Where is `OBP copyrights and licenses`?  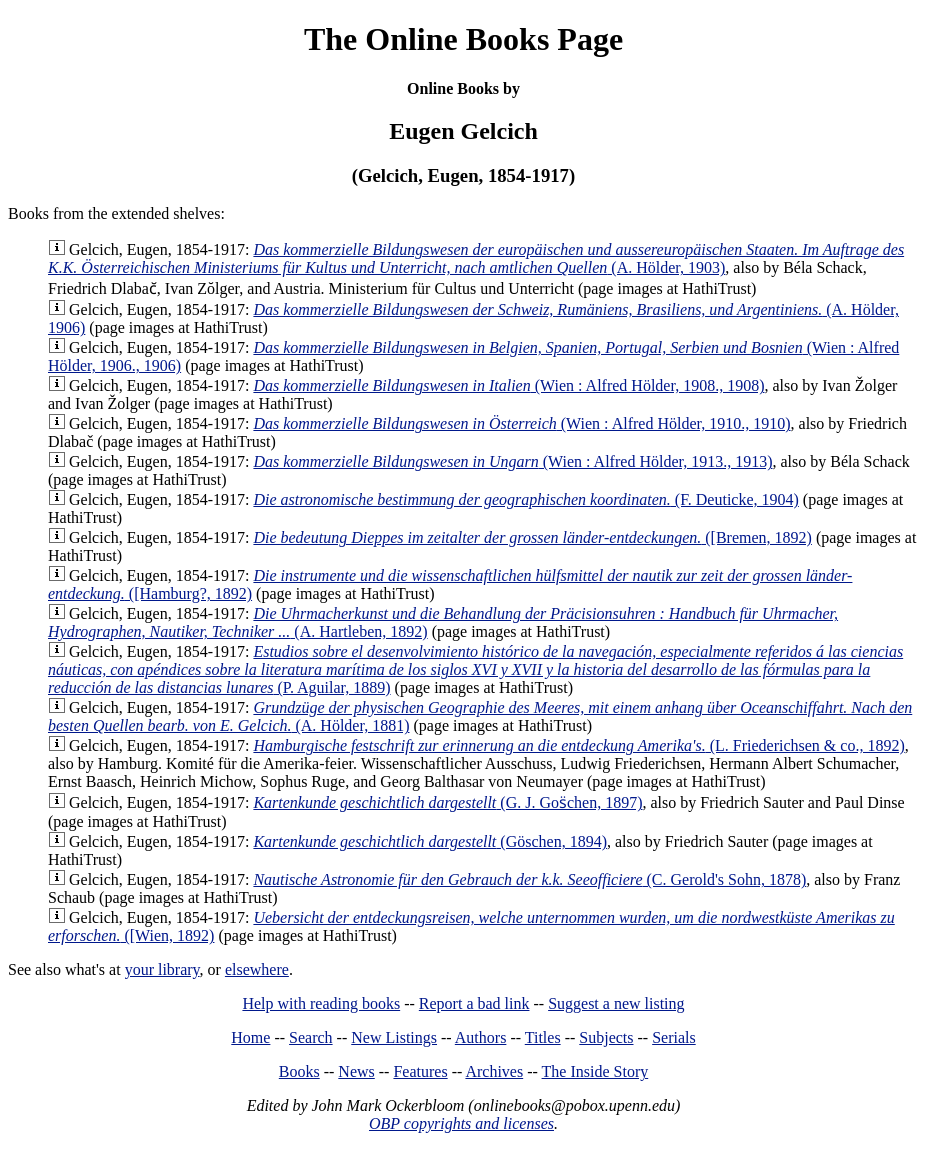
OBP copyrights and licenses is located at coordinates (461, 1123).